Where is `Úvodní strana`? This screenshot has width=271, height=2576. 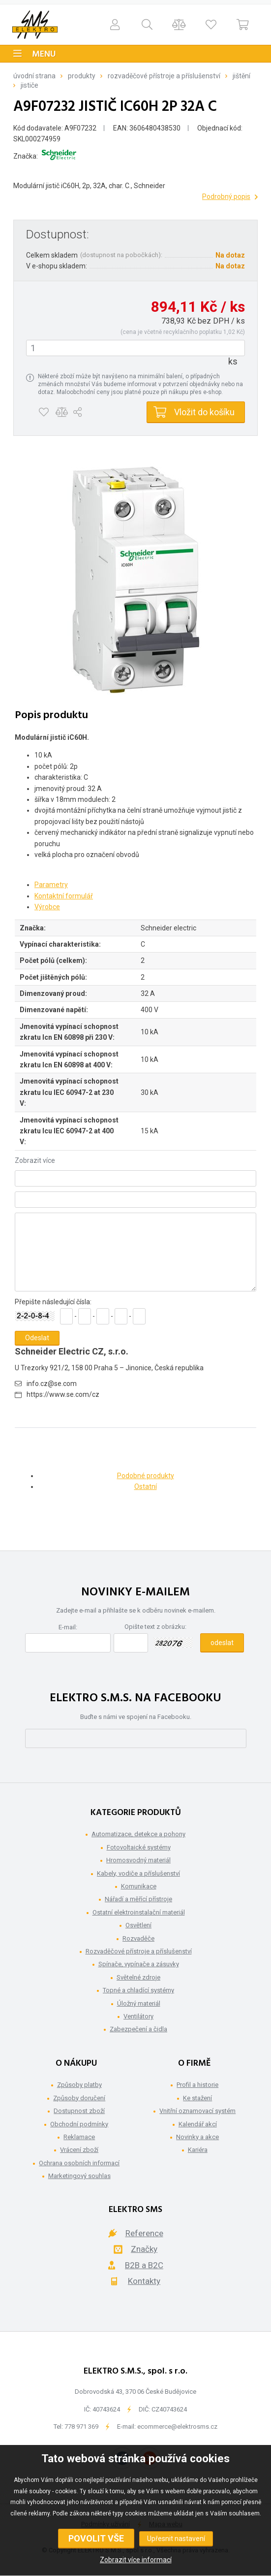 Úvodní strana is located at coordinates (34, 76).